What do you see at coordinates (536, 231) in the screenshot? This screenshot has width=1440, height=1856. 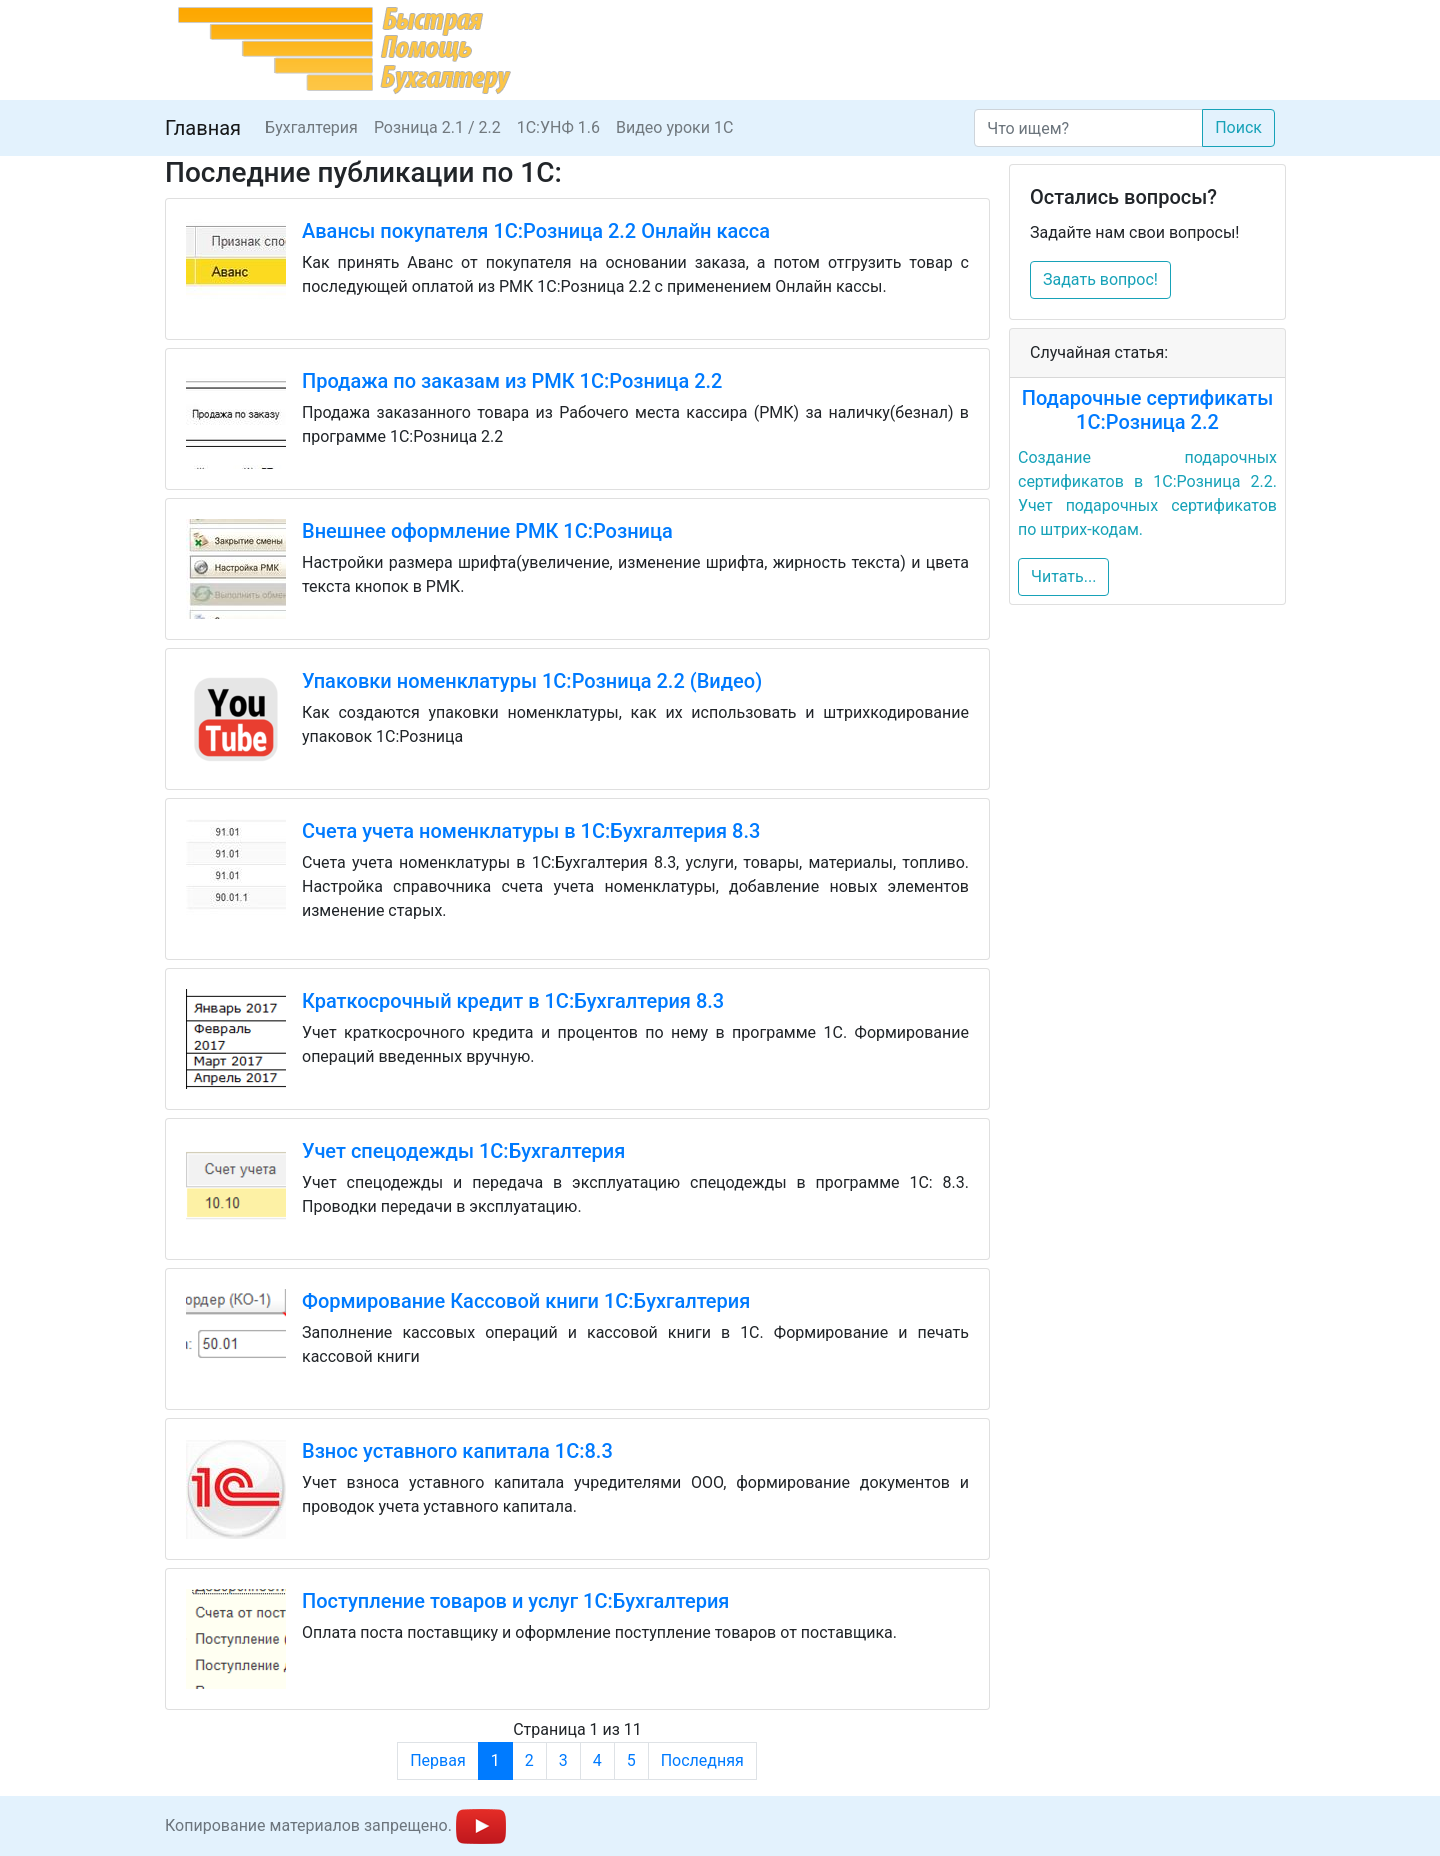 I see `Авансы покупателя 1С:Розница 2.2 Онлайн касса` at bounding box center [536, 231].